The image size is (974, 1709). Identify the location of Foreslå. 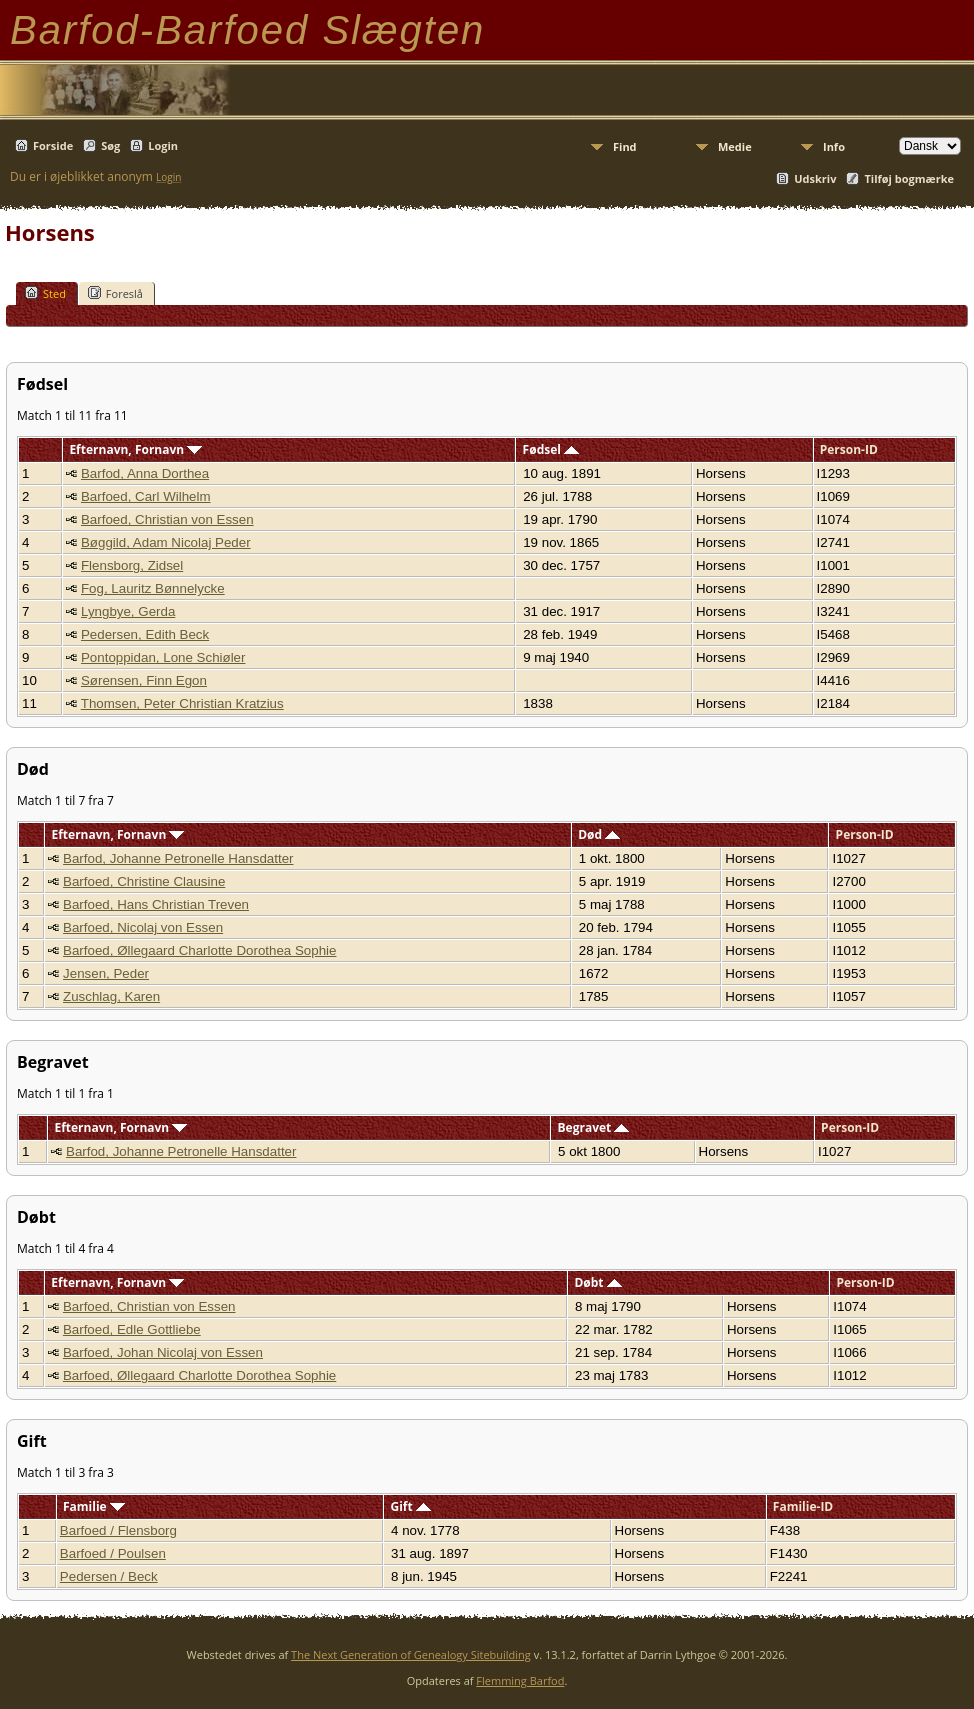
(115, 293).